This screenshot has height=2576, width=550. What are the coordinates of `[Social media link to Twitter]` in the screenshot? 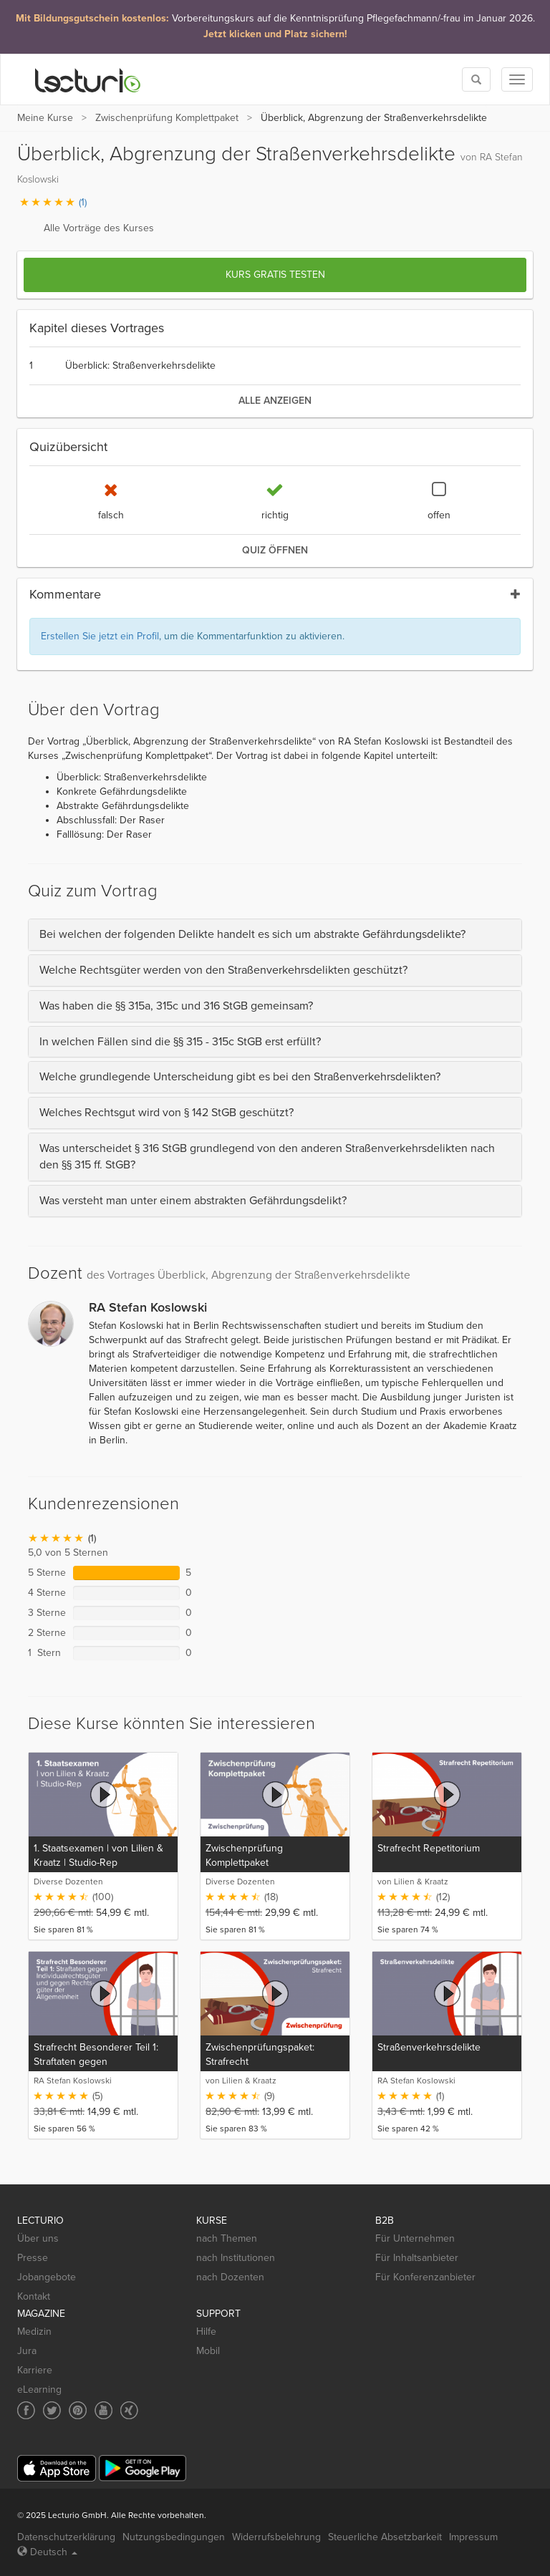 It's located at (52, 2410).